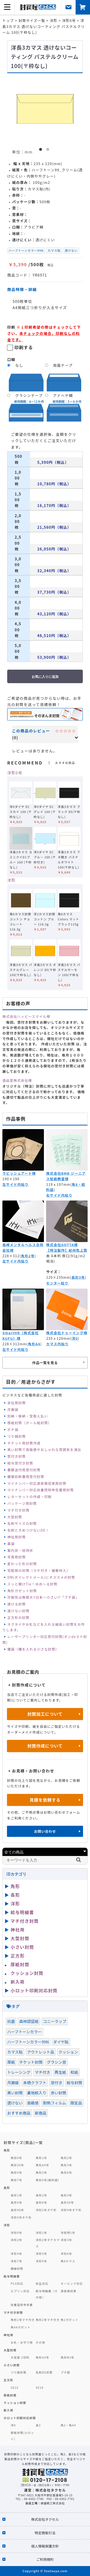  I want to click on 角形0号, so click(16, 2158).